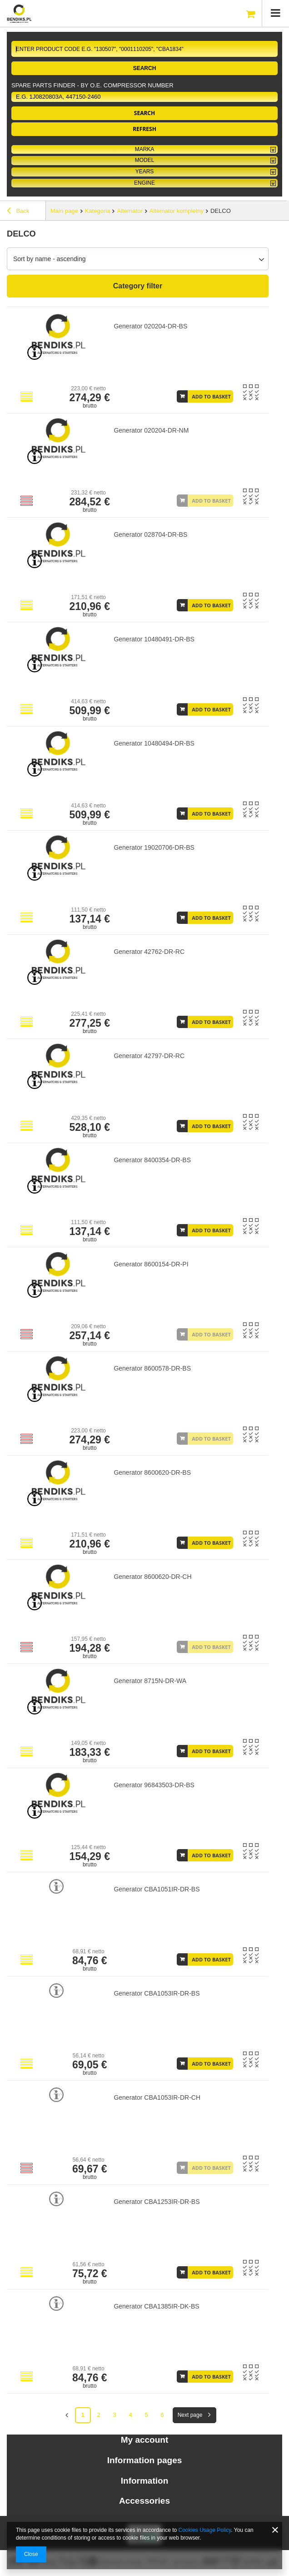  Describe the element at coordinates (154, 743) in the screenshot. I see `Generator 10480494-DR-BS` at that location.